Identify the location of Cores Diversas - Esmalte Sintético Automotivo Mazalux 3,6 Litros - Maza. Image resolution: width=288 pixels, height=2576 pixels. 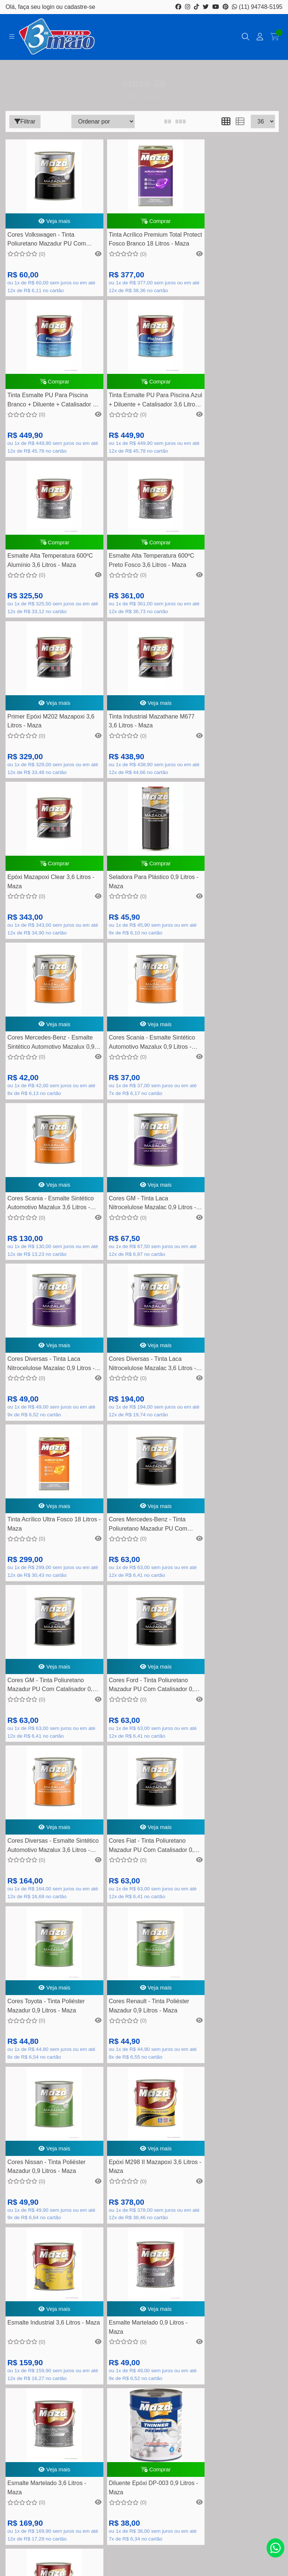
(230, 1253).